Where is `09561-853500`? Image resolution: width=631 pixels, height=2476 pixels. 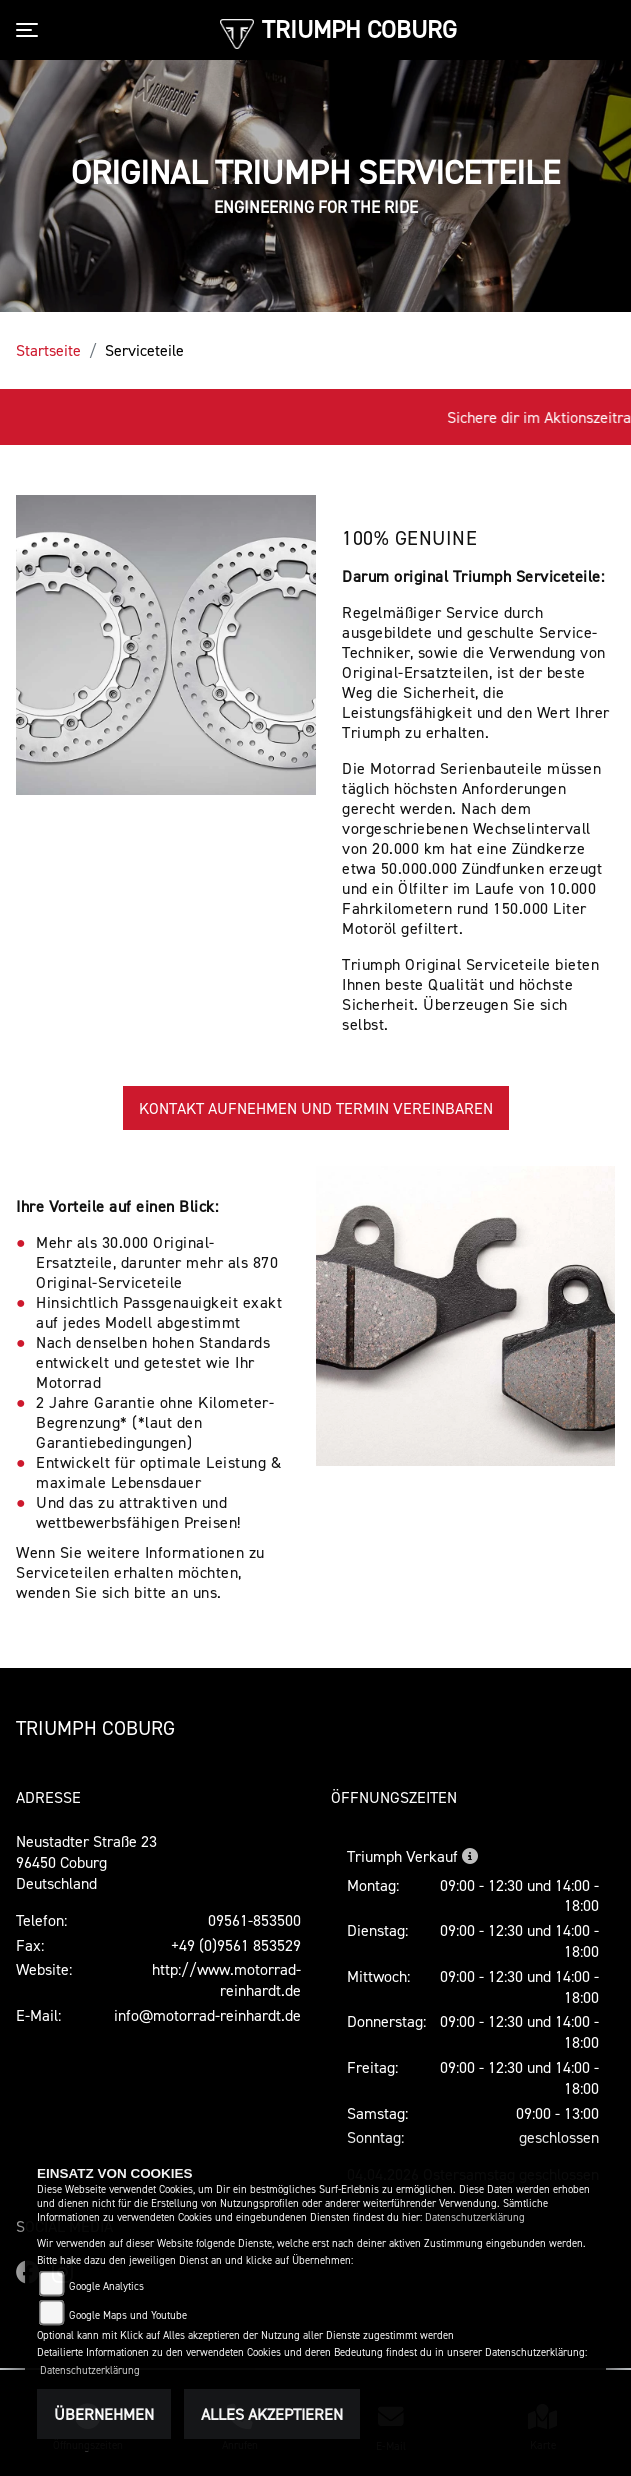 09561-853500 is located at coordinates (254, 1920).